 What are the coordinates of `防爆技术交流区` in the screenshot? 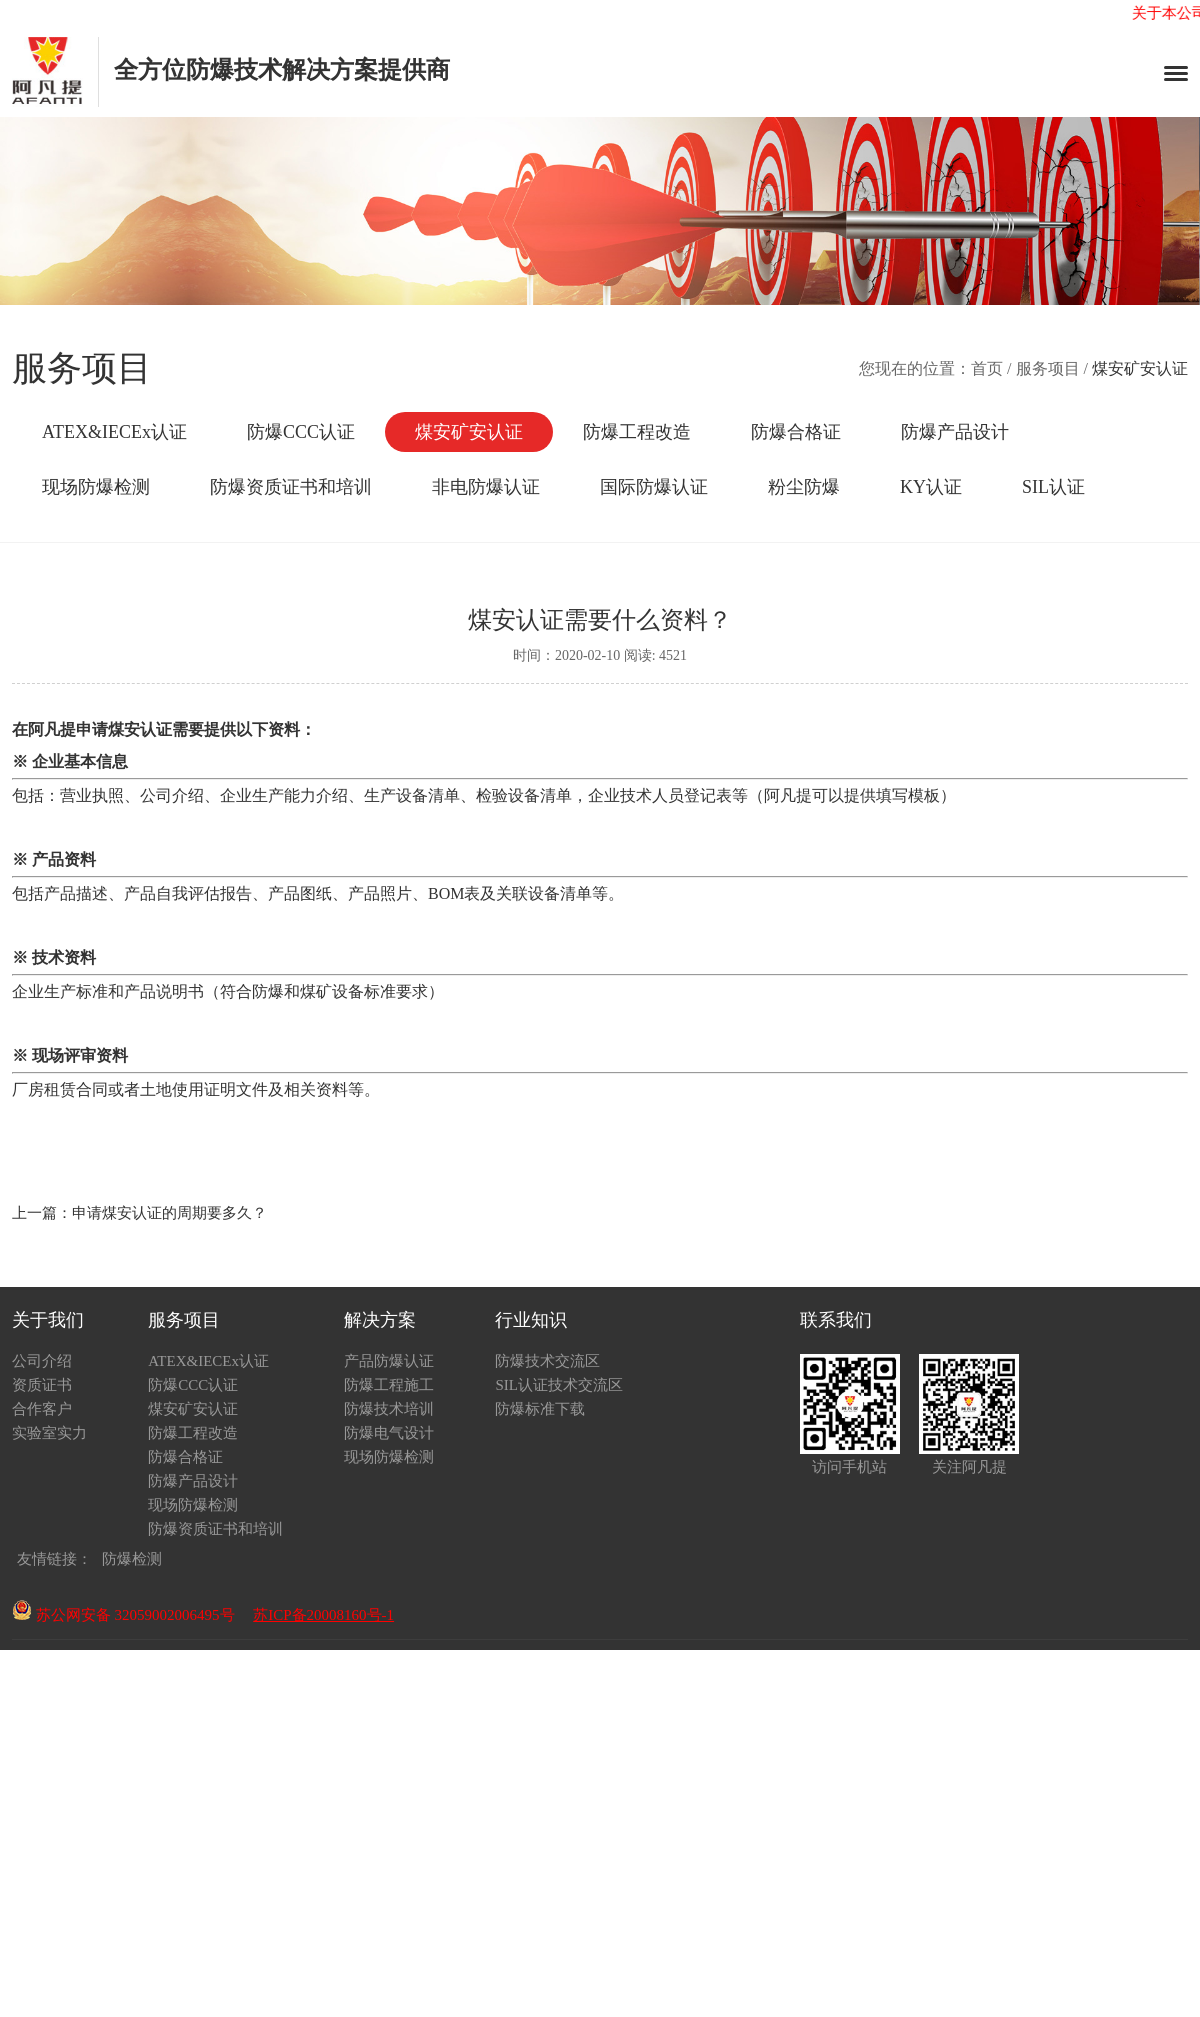 It's located at (547, 1361).